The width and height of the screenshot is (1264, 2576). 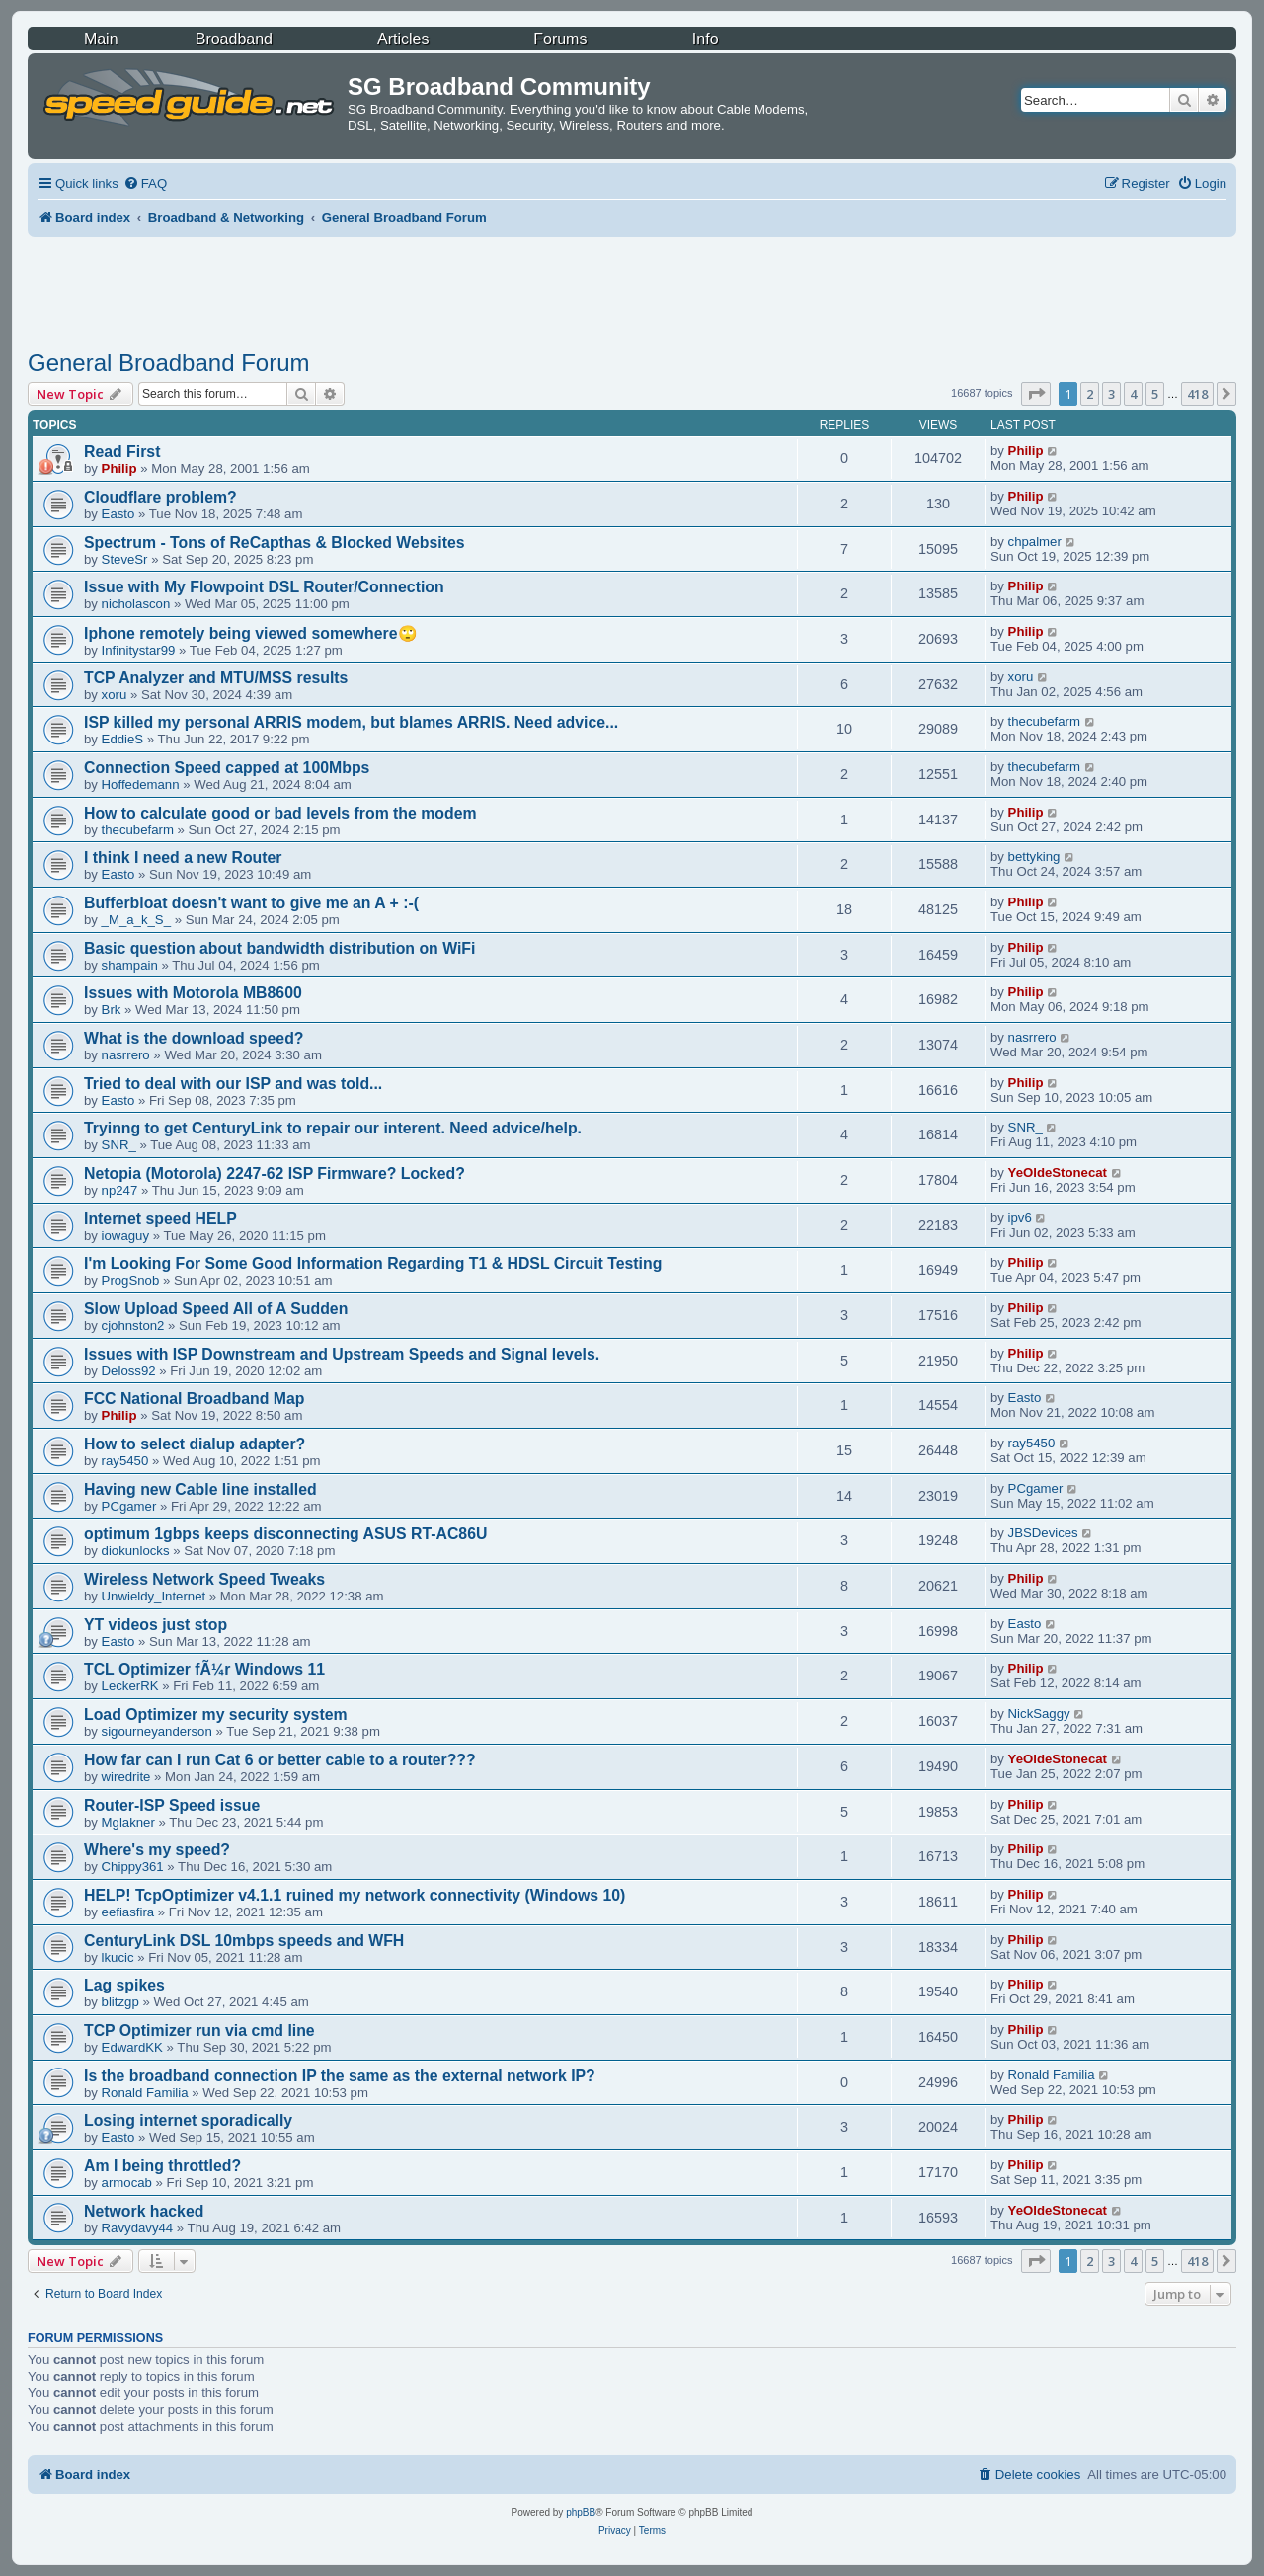 What do you see at coordinates (199, 2030) in the screenshot?
I see `TCP Optimizer run via cmd line` at bounding box center [199, 2030].